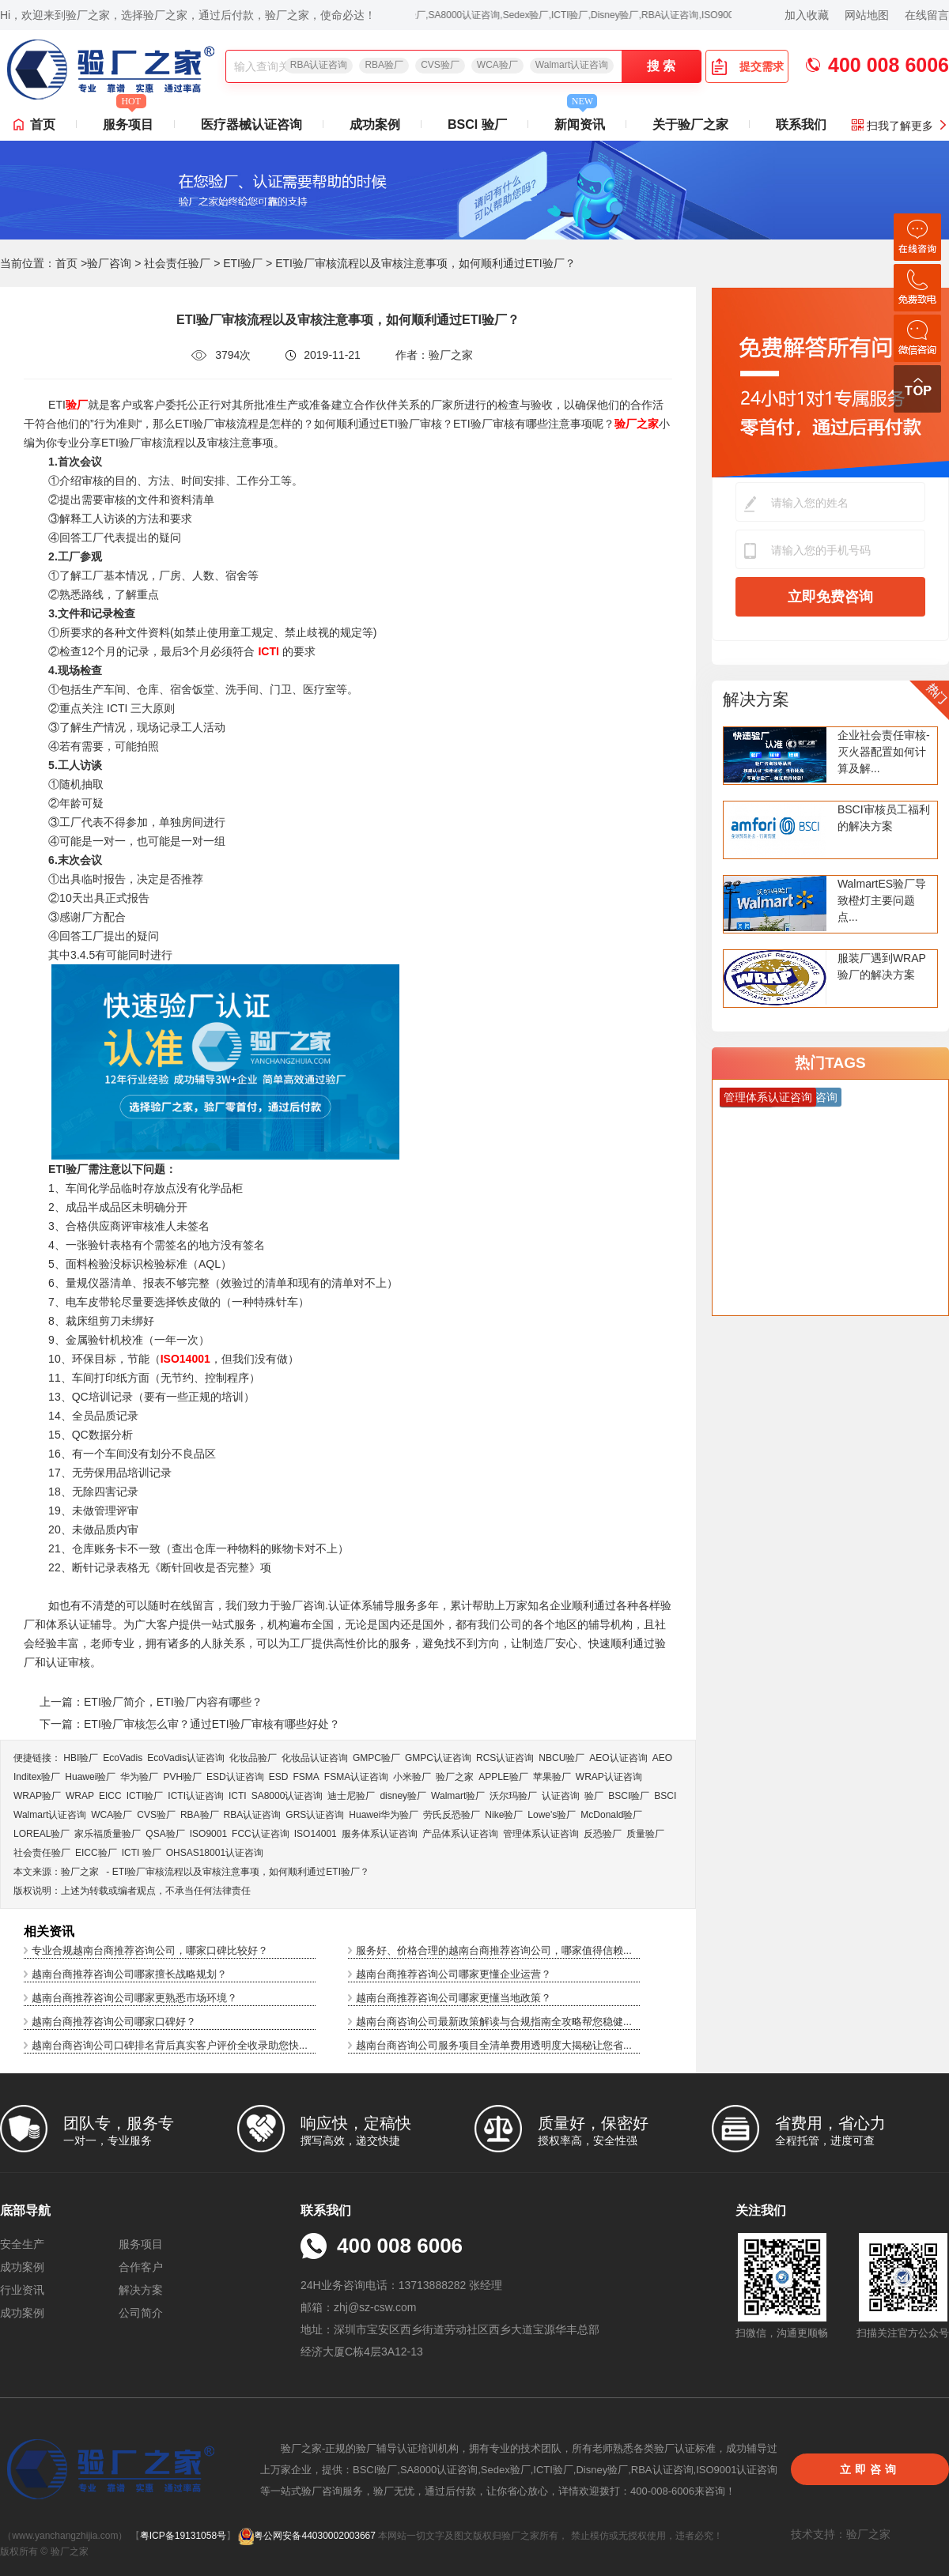 The height and width of the screenshot is (2576, 949). What do you see at coordinates (182, 1776) in the screenshot?
I see `PVH验厂` at bounding box center [182, 1776].